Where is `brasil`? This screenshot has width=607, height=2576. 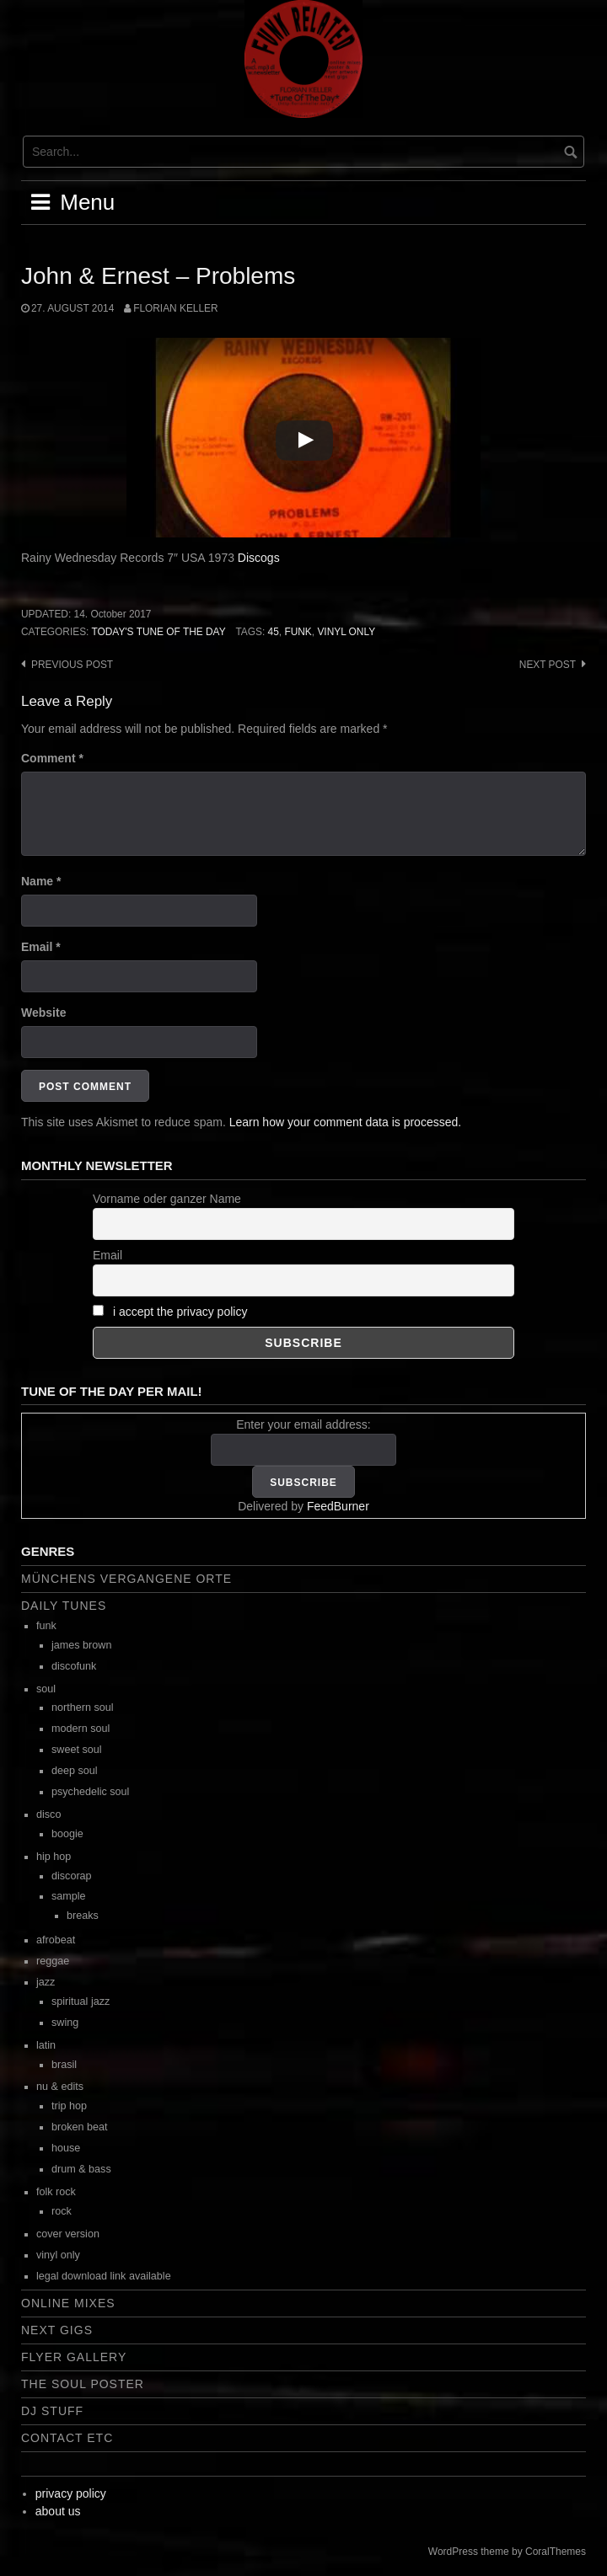 brasil is located at coordinates (64, 2065).